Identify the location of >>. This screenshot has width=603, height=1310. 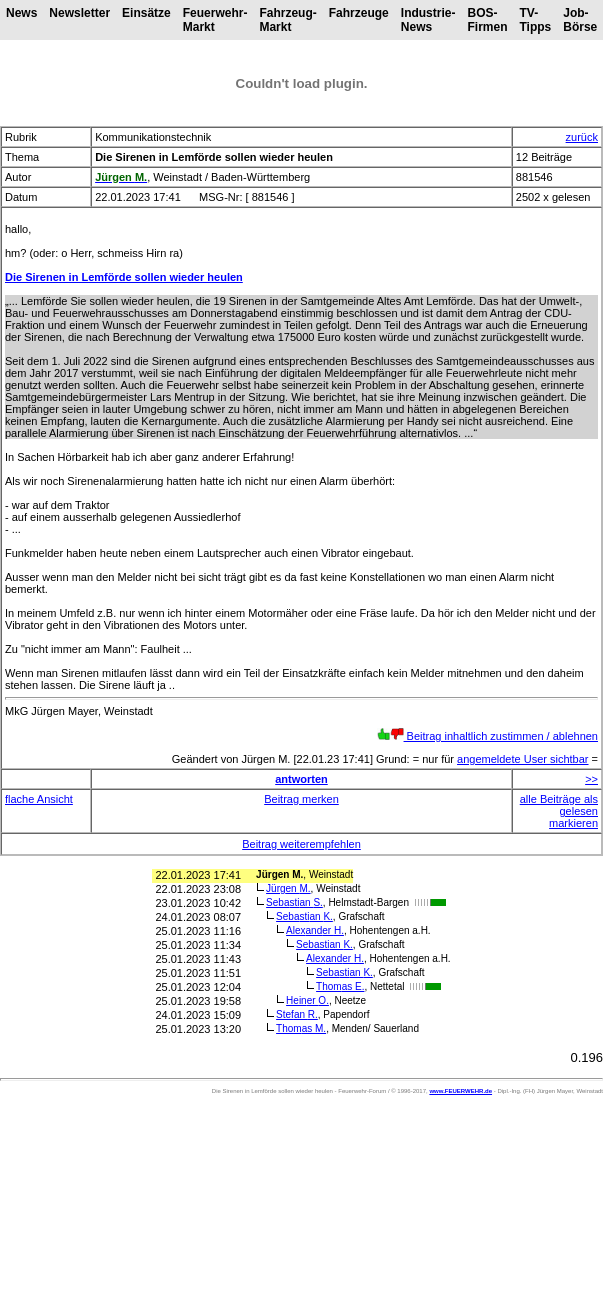
(591, 779).